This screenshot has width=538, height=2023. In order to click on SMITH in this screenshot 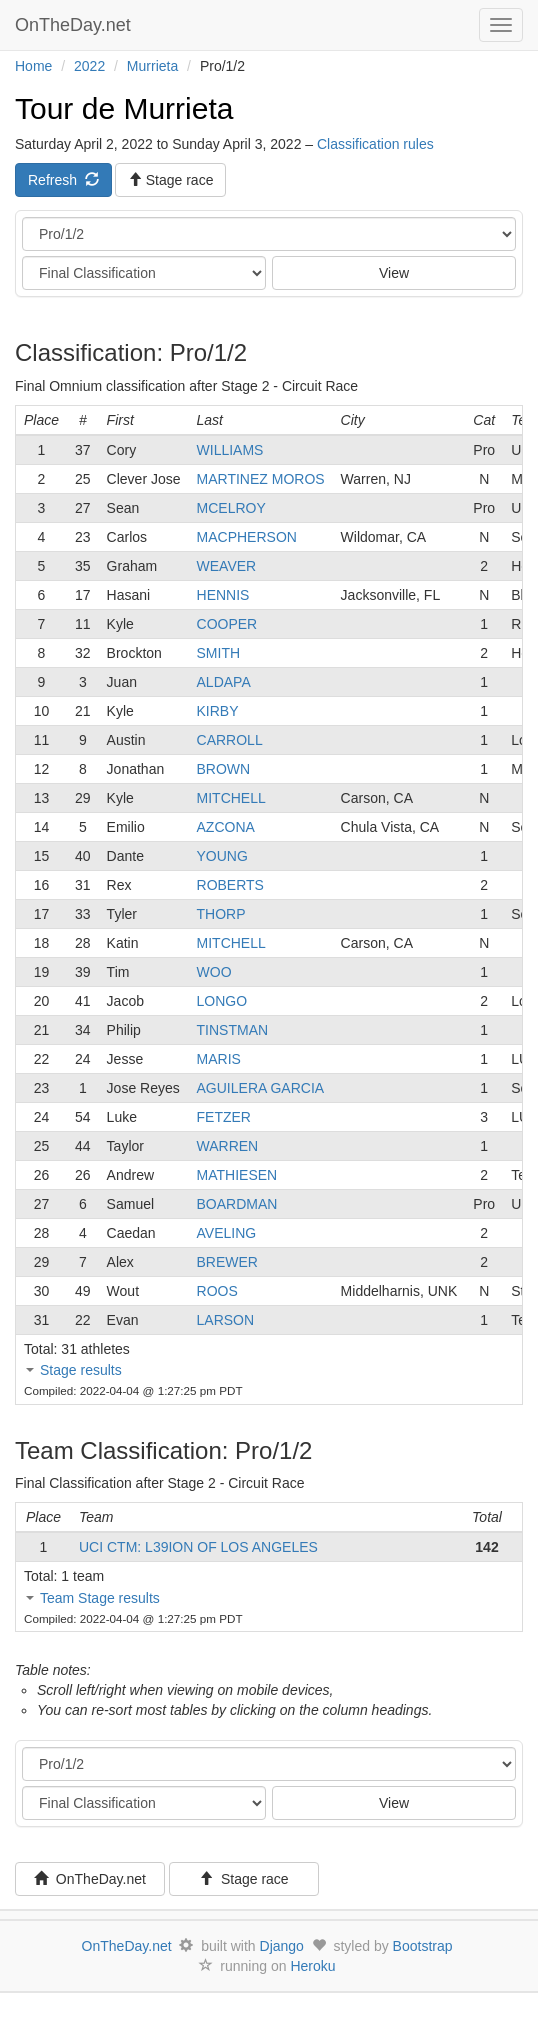, I will do `click(219, 653)`.